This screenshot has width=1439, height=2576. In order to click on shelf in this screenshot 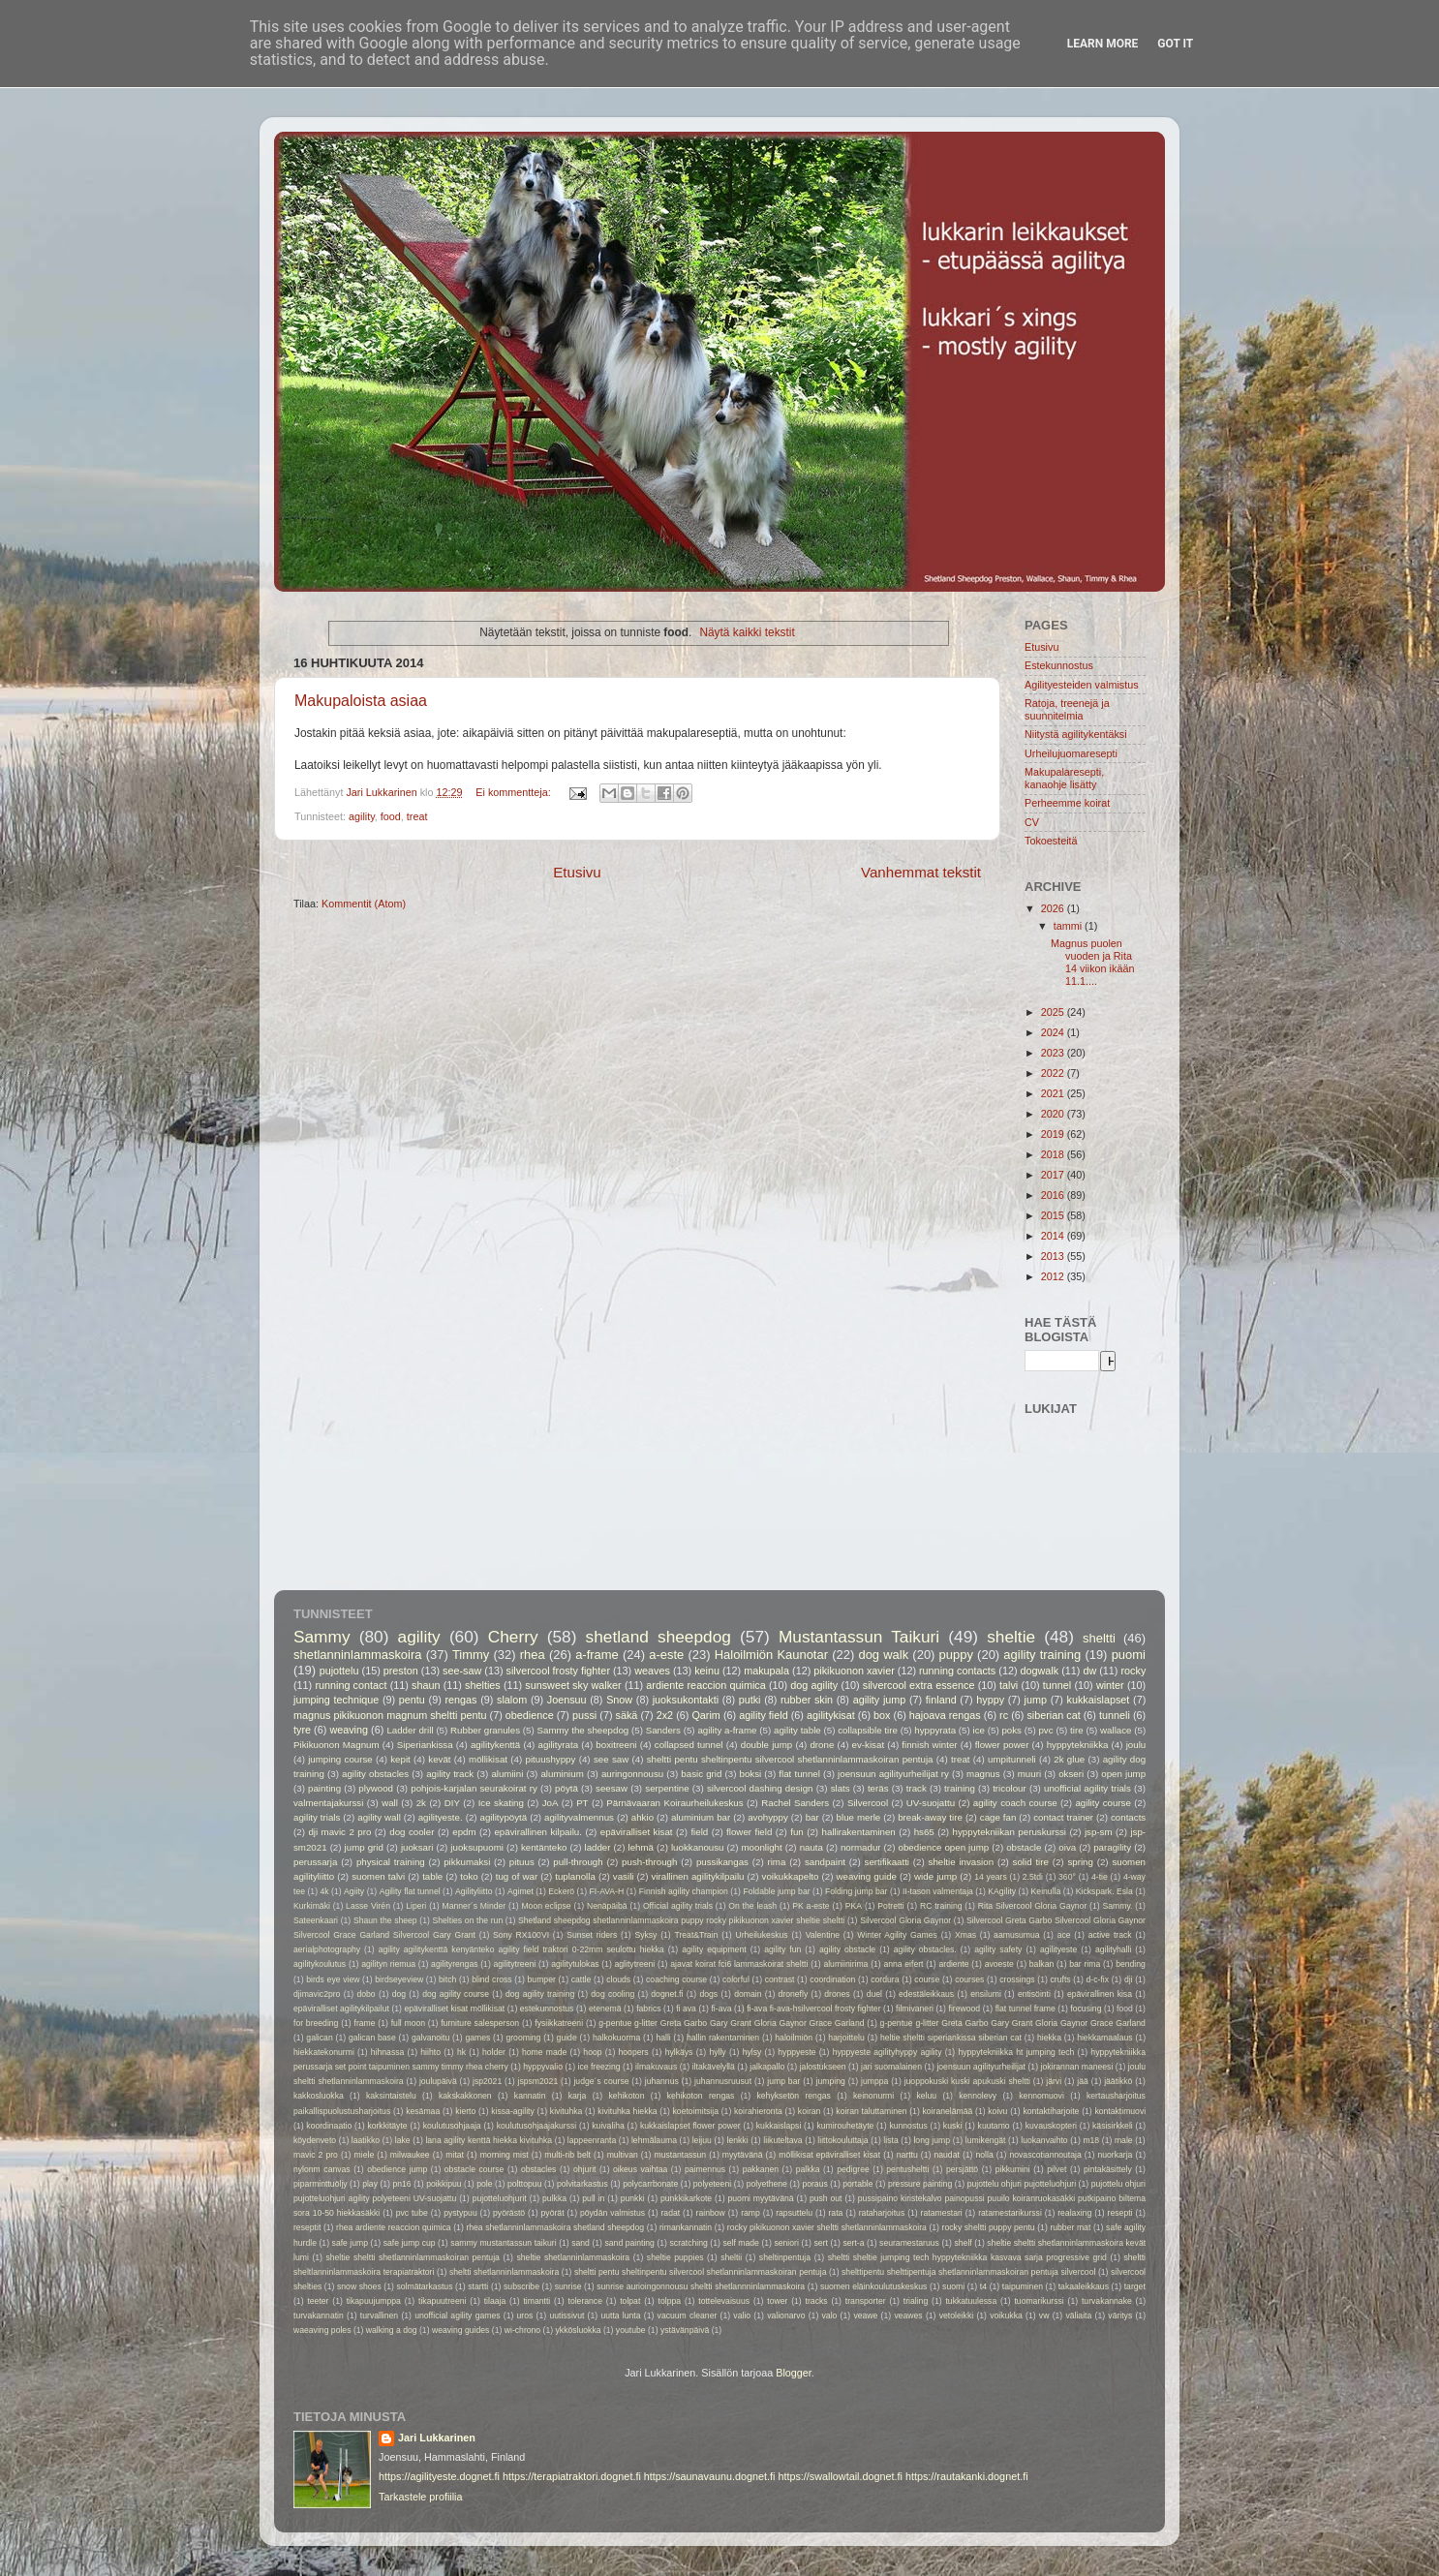, I will do `click(962, 2243)`.